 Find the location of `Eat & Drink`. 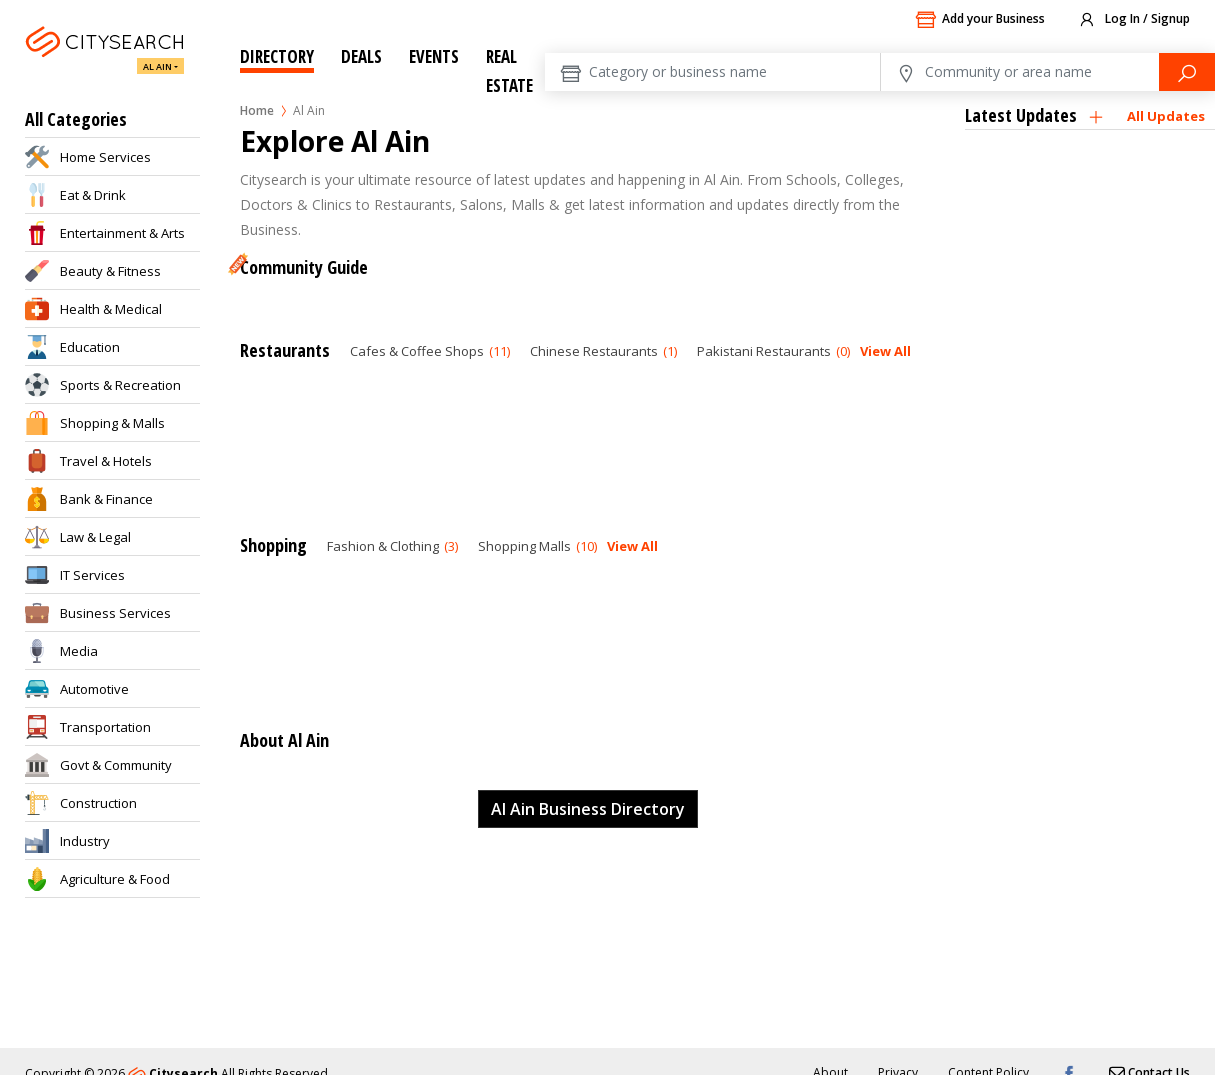

Eat & Drink is located at coordinates (93, 195).